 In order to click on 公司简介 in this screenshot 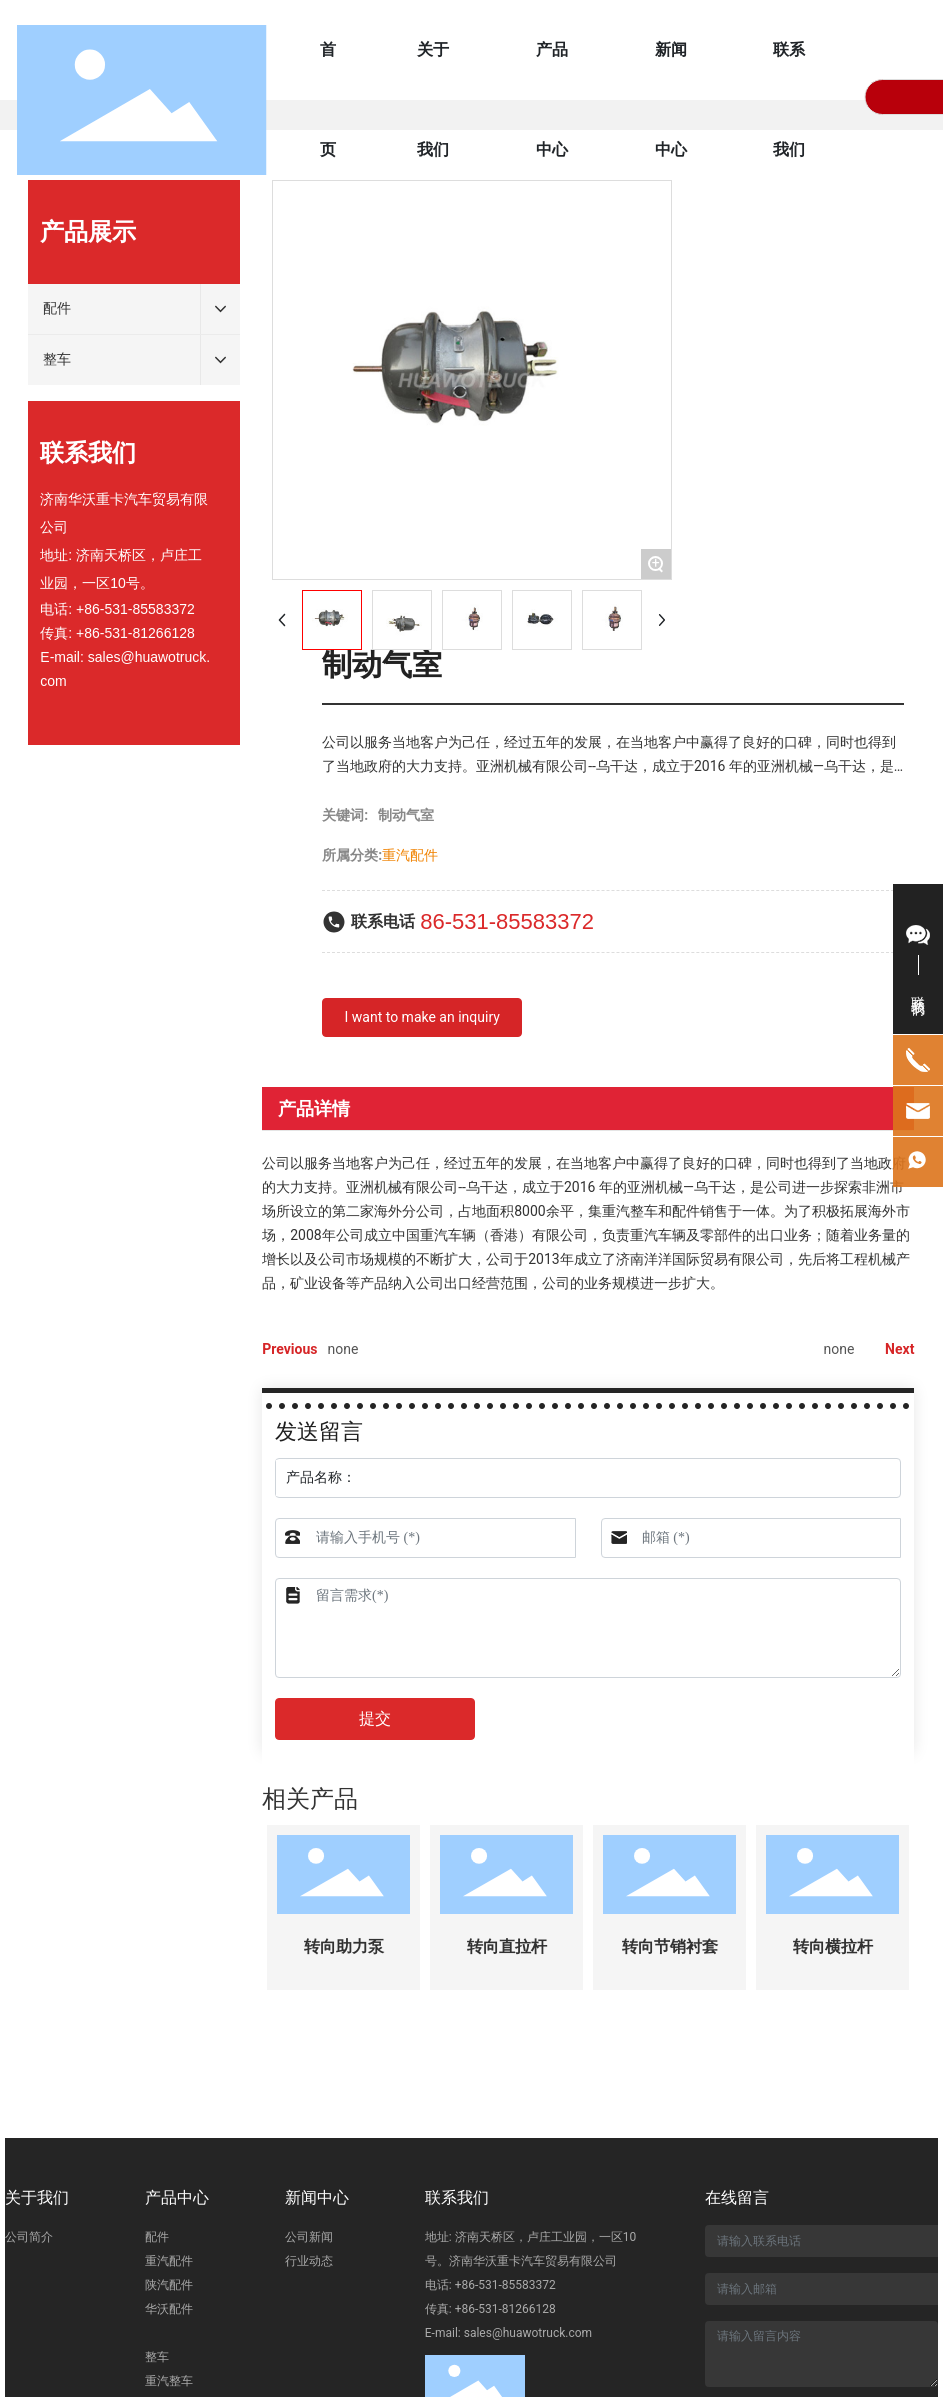, I will do `click(29, 2237)`.